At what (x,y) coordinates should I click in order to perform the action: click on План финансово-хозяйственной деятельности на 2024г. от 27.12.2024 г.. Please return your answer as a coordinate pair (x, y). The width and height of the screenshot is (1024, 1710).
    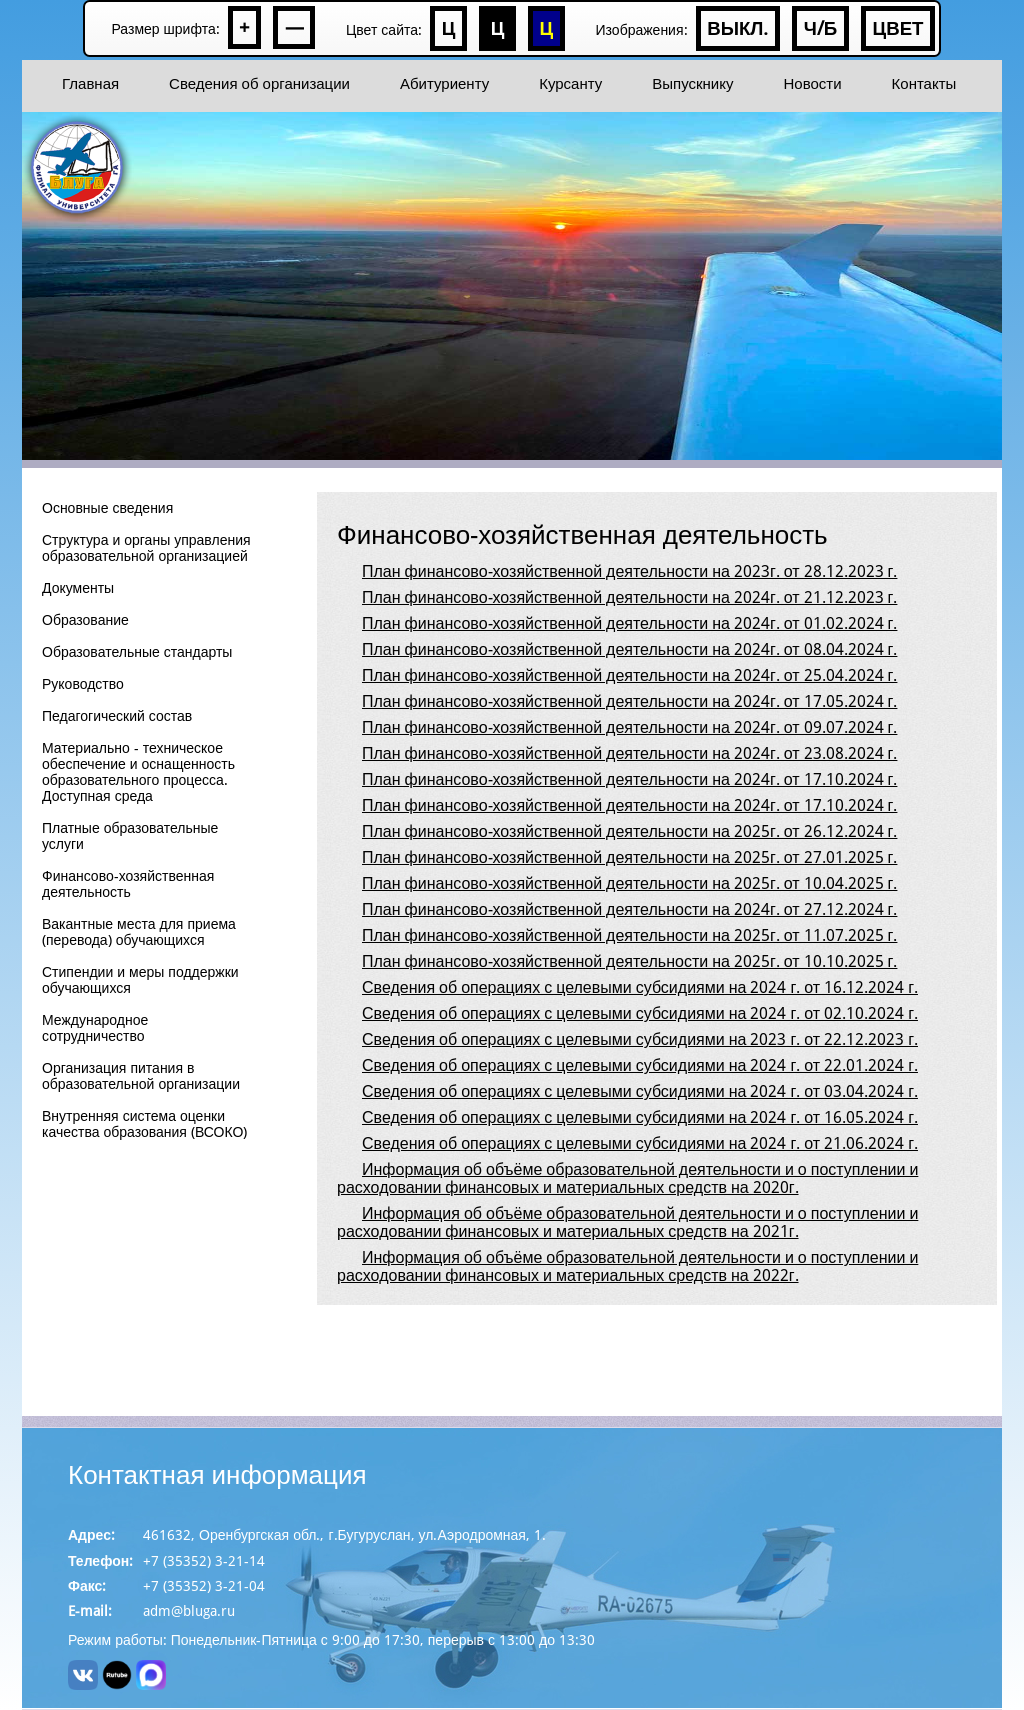
    Looking at the image, I should click on (629, 909).